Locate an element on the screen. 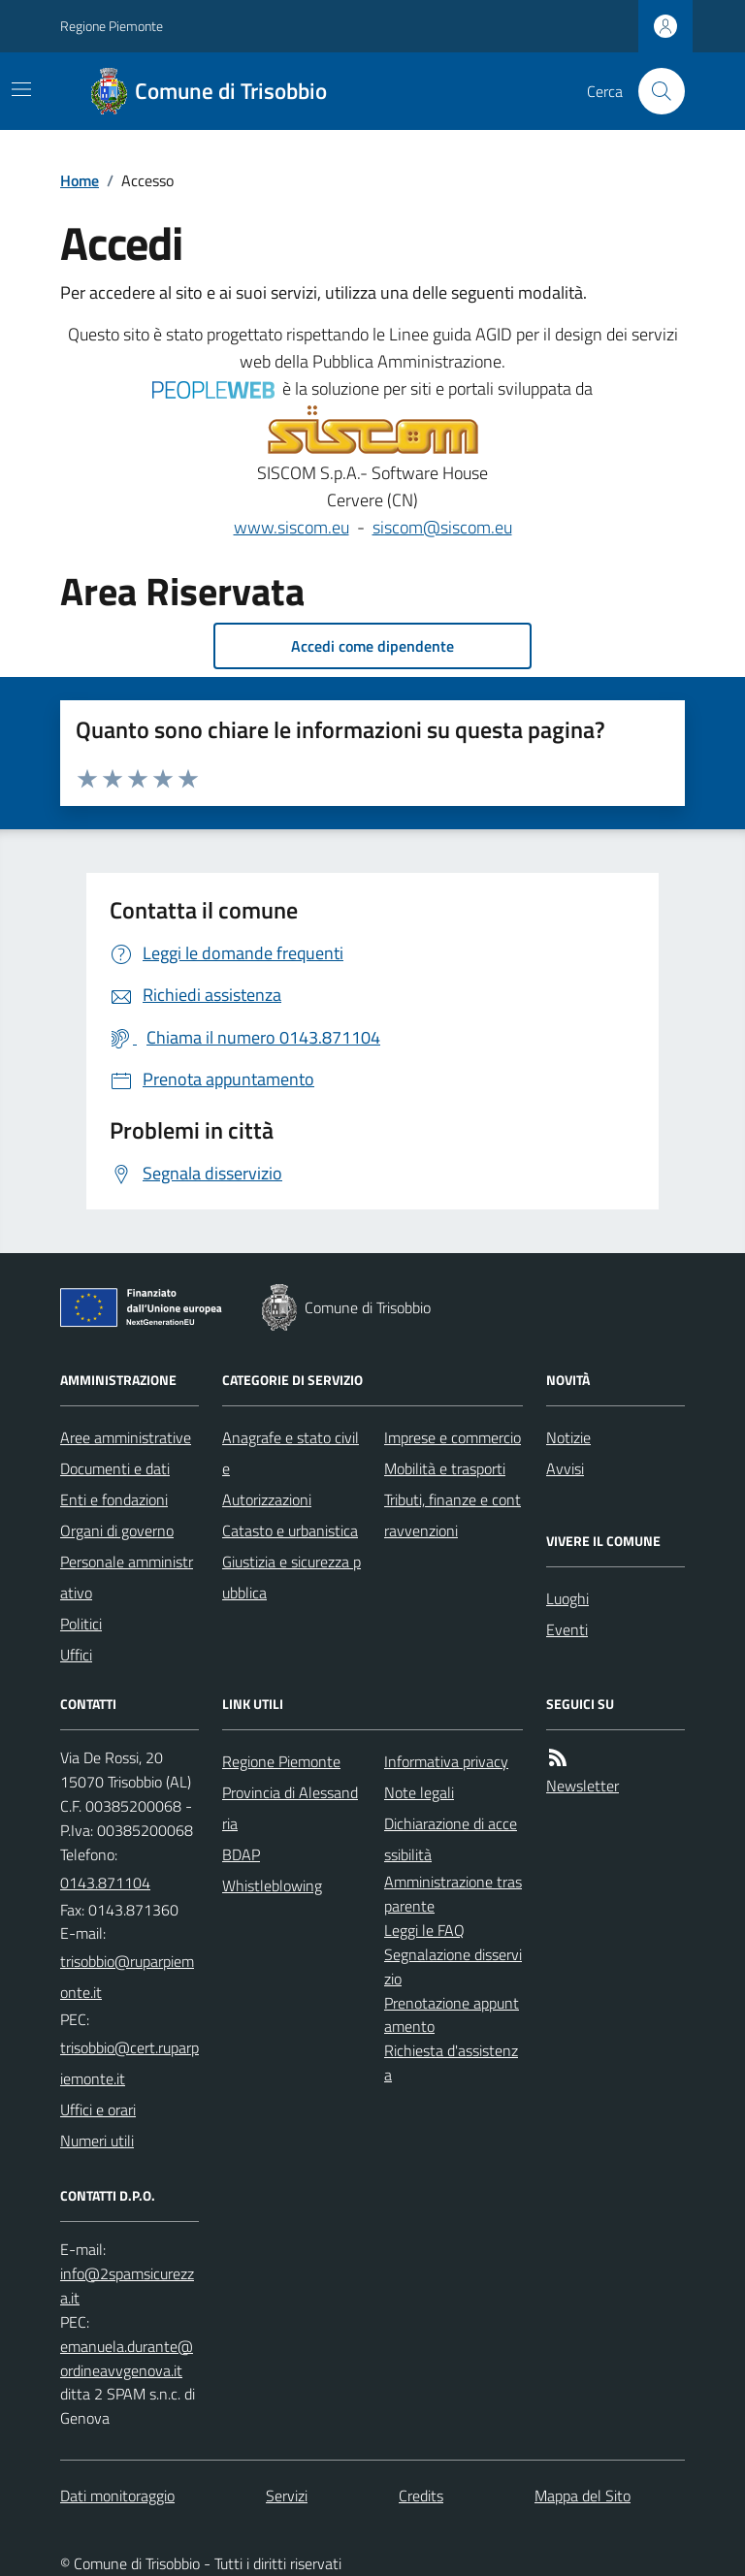  Mappa del Sito is located at coordinates (582, 2495).